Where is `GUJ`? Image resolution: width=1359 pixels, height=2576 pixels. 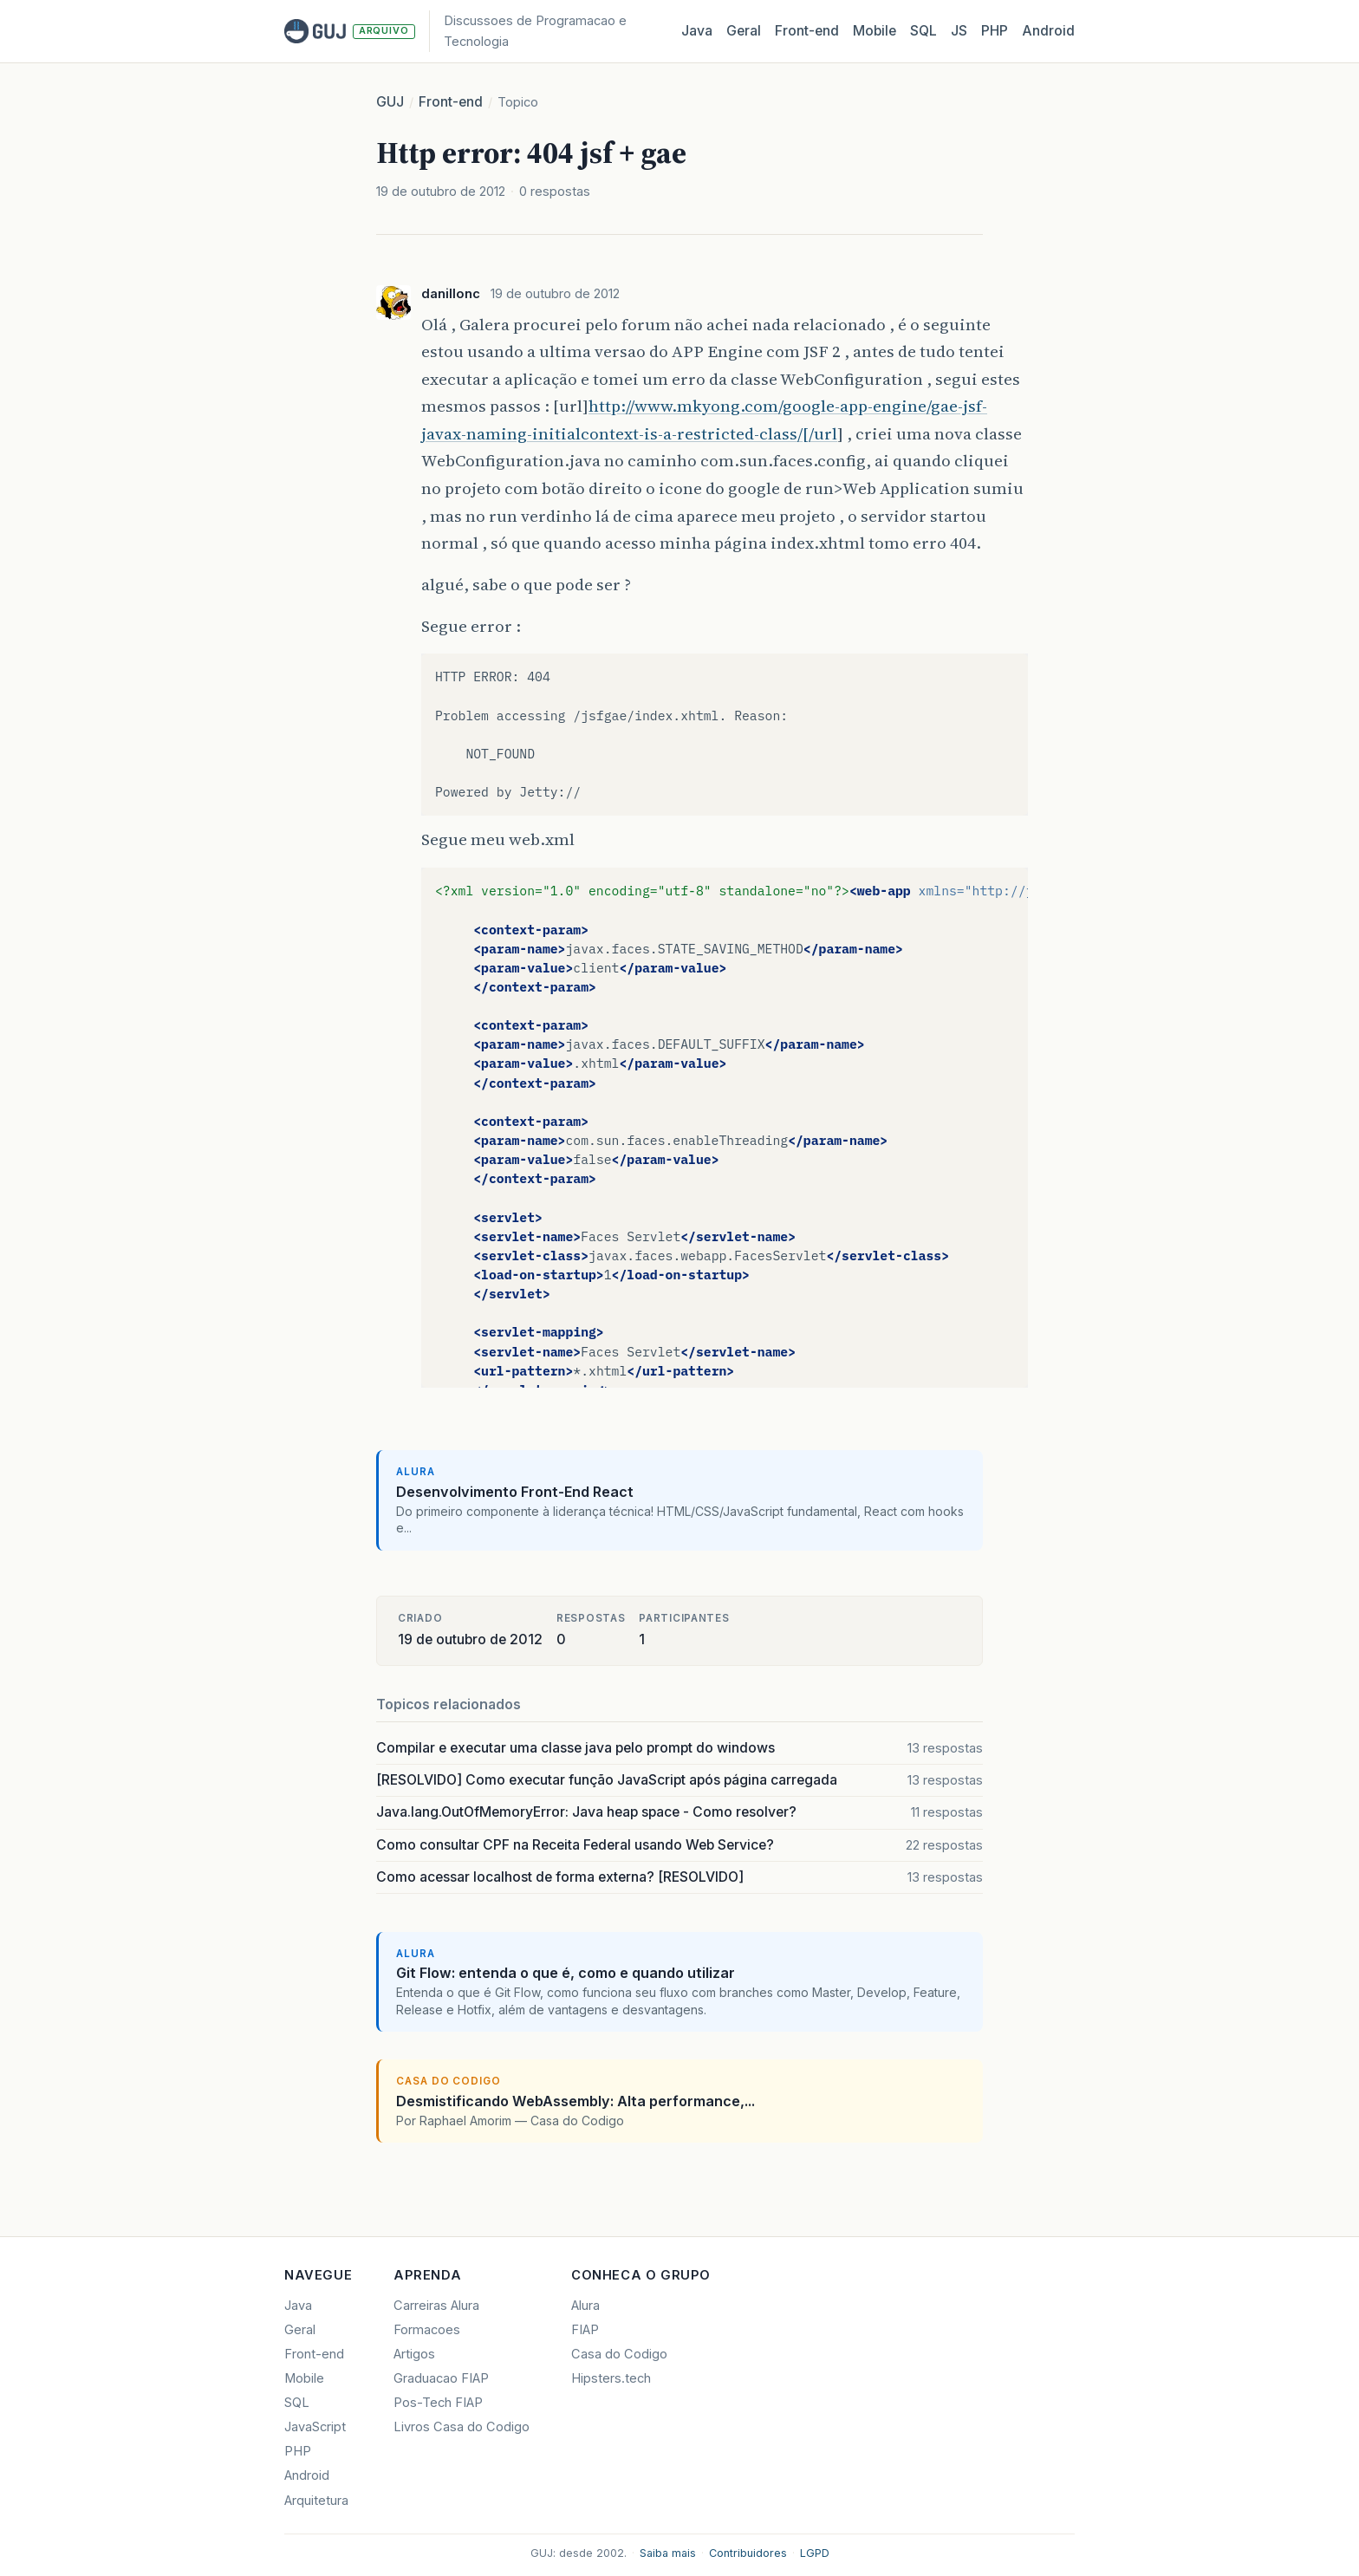 GUJ is located at coordinates (390, 102).